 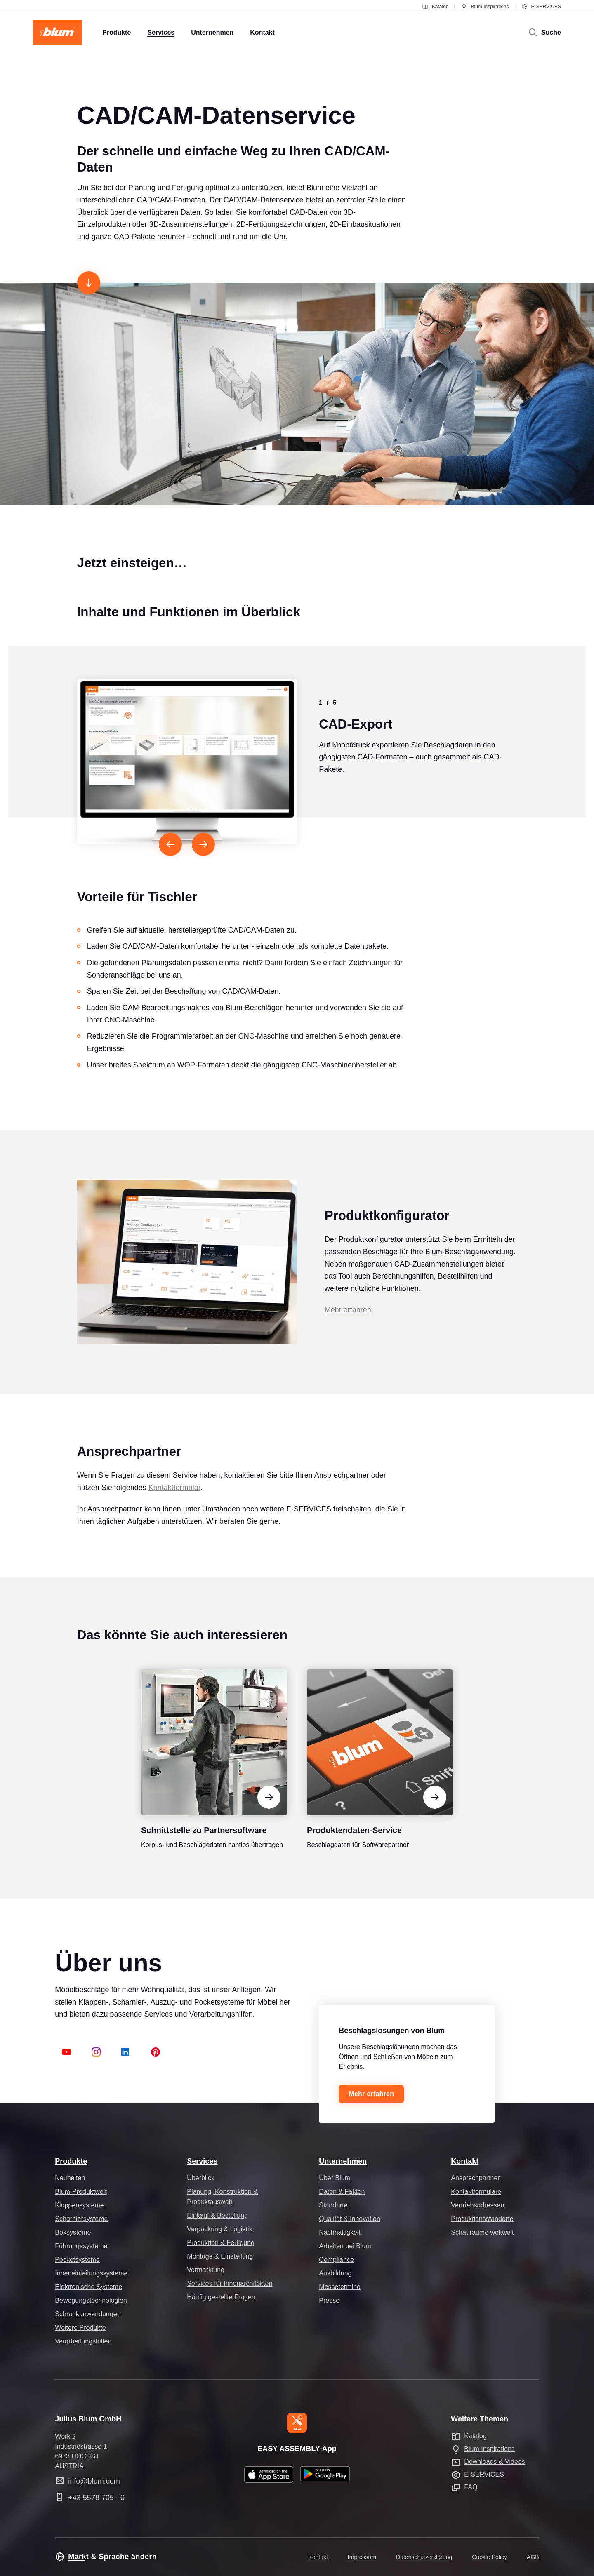 What do you see at coordinates (81, 2218) in the screenshot?
I see `Scharniersysteme` at bounding box center [81, 2218].